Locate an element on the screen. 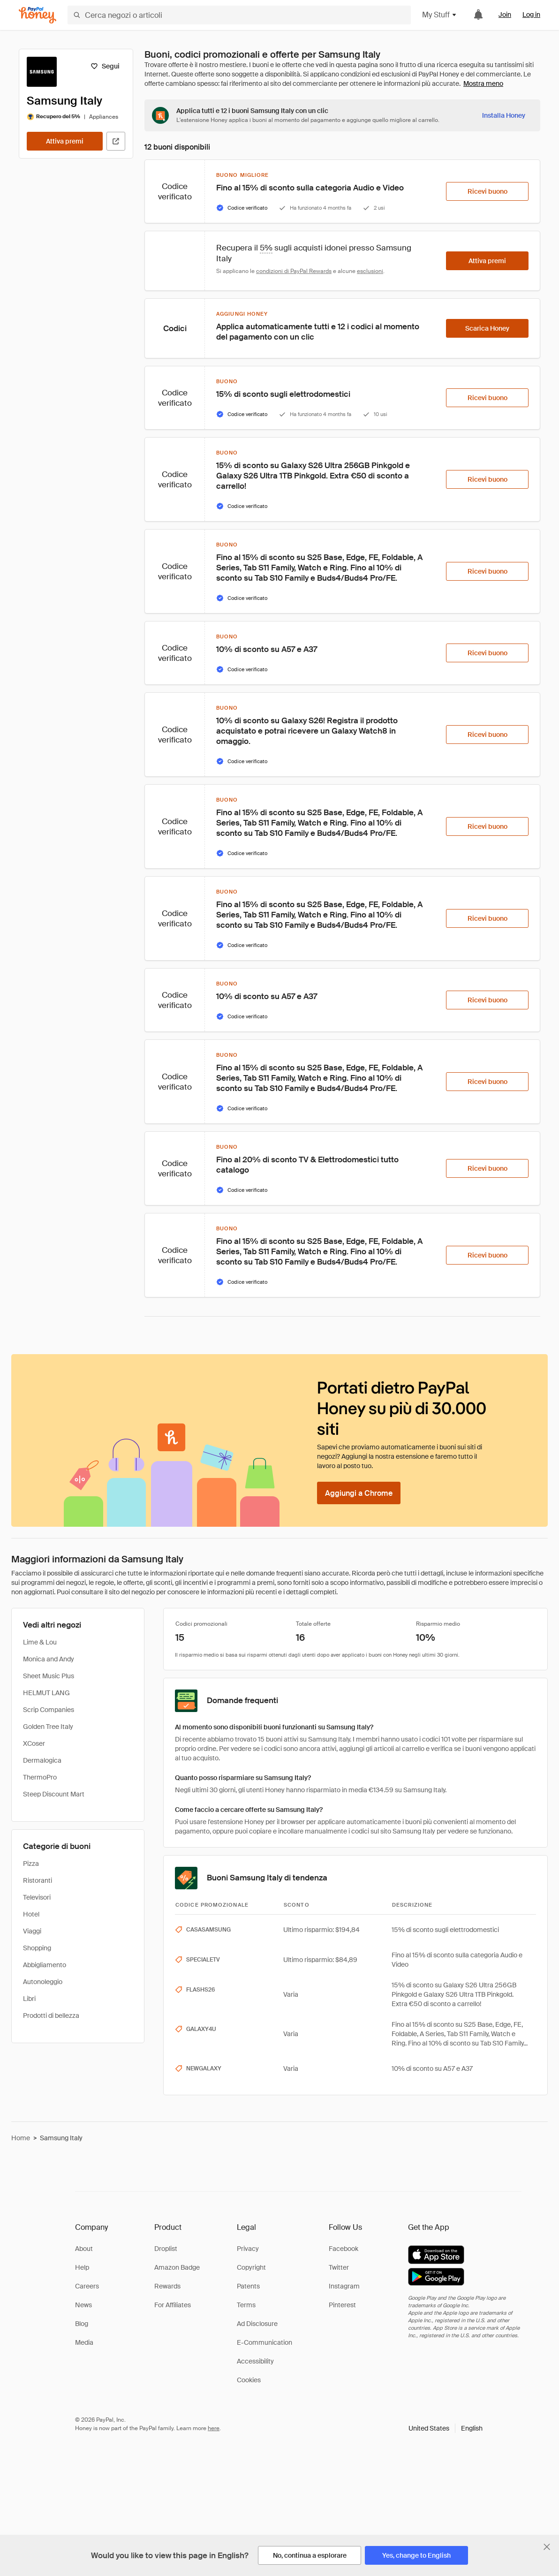 The image size is (559, 2576). Monica and Andy is located at coordinates (48, 1659).